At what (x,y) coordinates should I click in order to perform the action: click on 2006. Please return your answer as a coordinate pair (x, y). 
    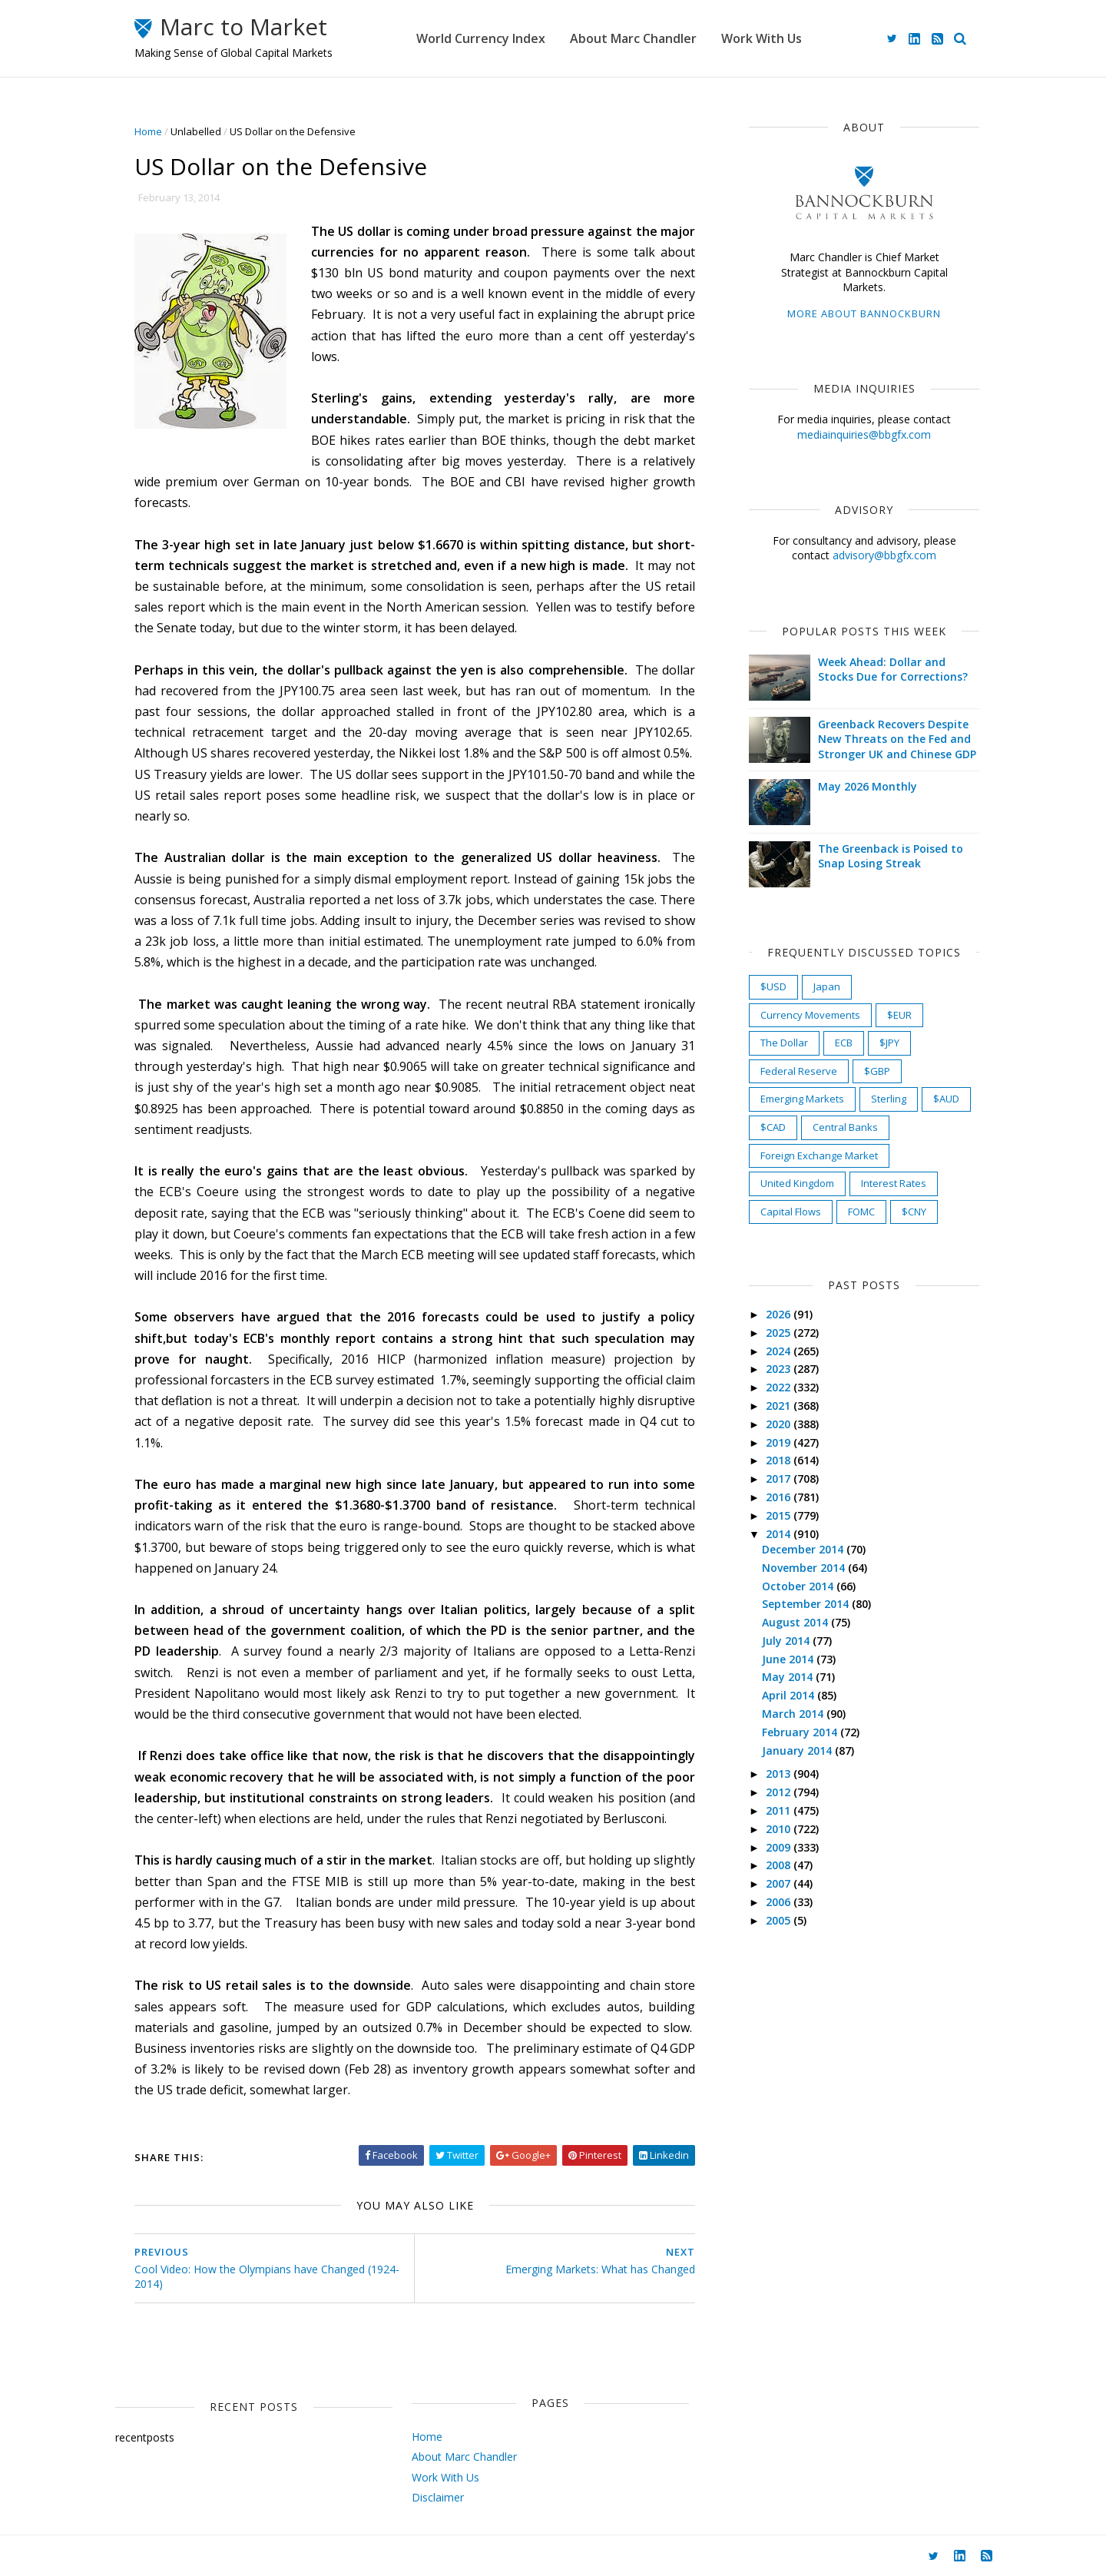
    Looking at the image, I should click on (779, 1902).